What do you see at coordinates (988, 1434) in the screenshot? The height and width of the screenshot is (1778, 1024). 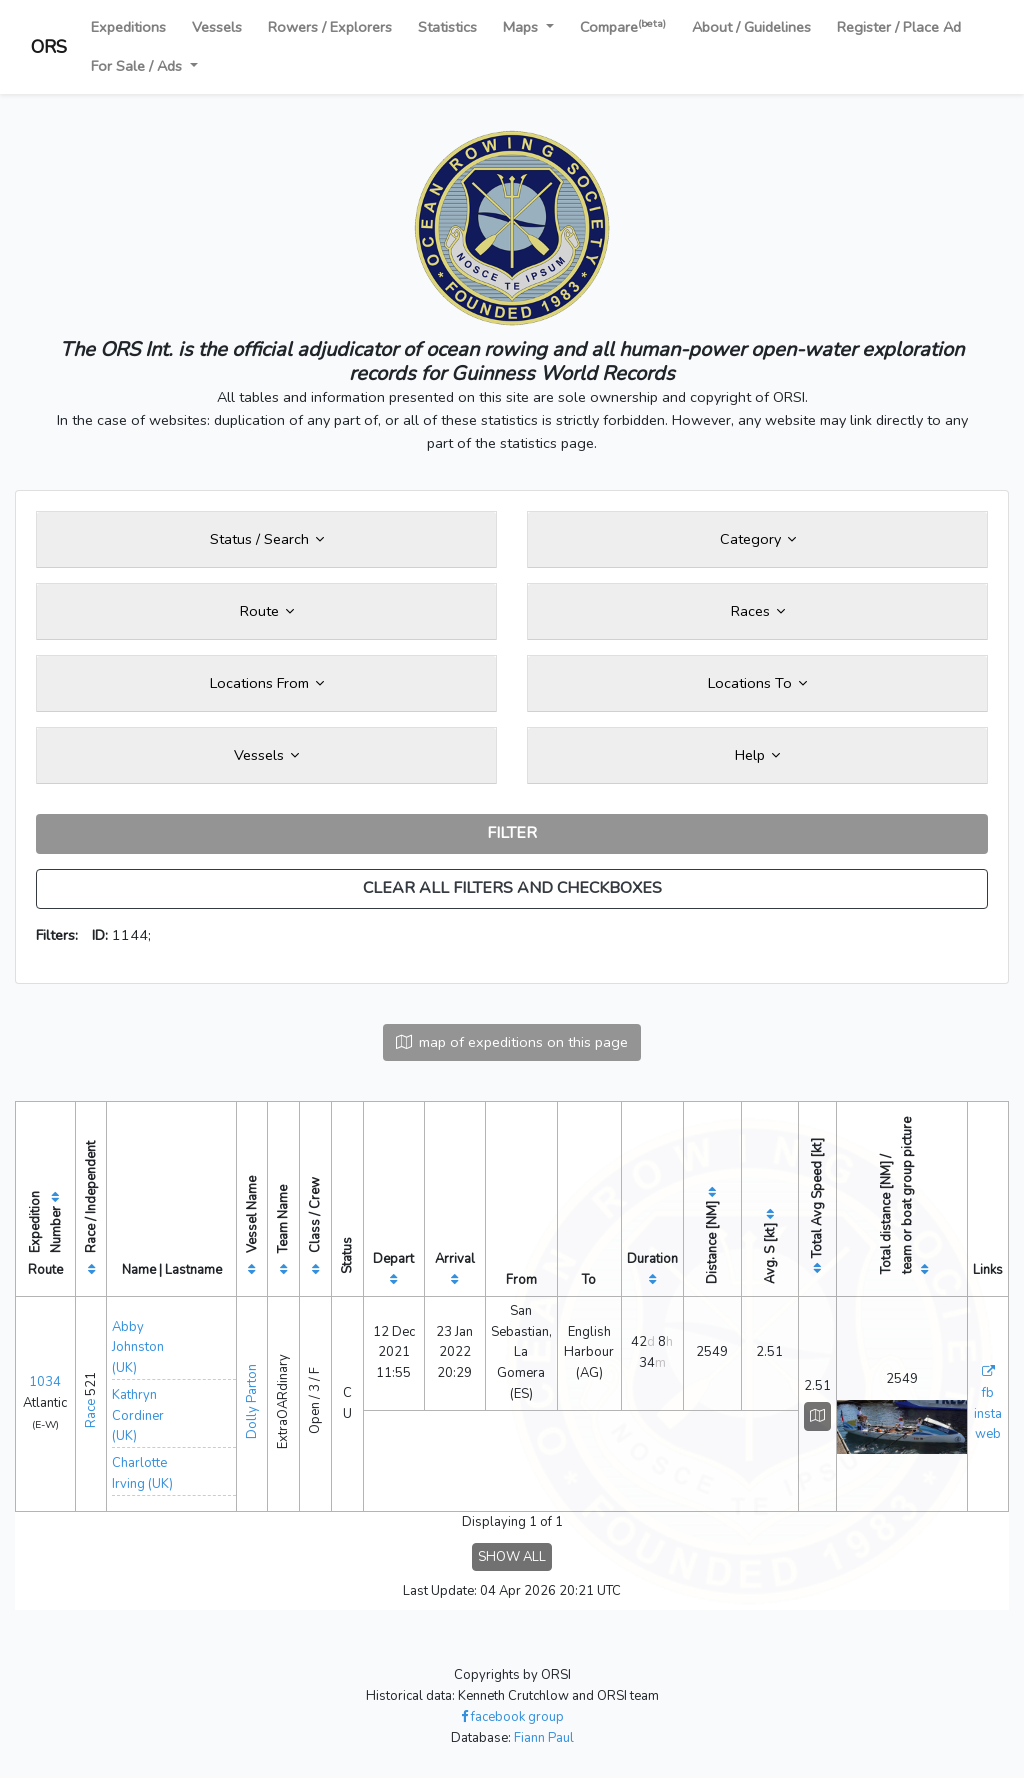 I see `web` at bounding box center [988, 1434].